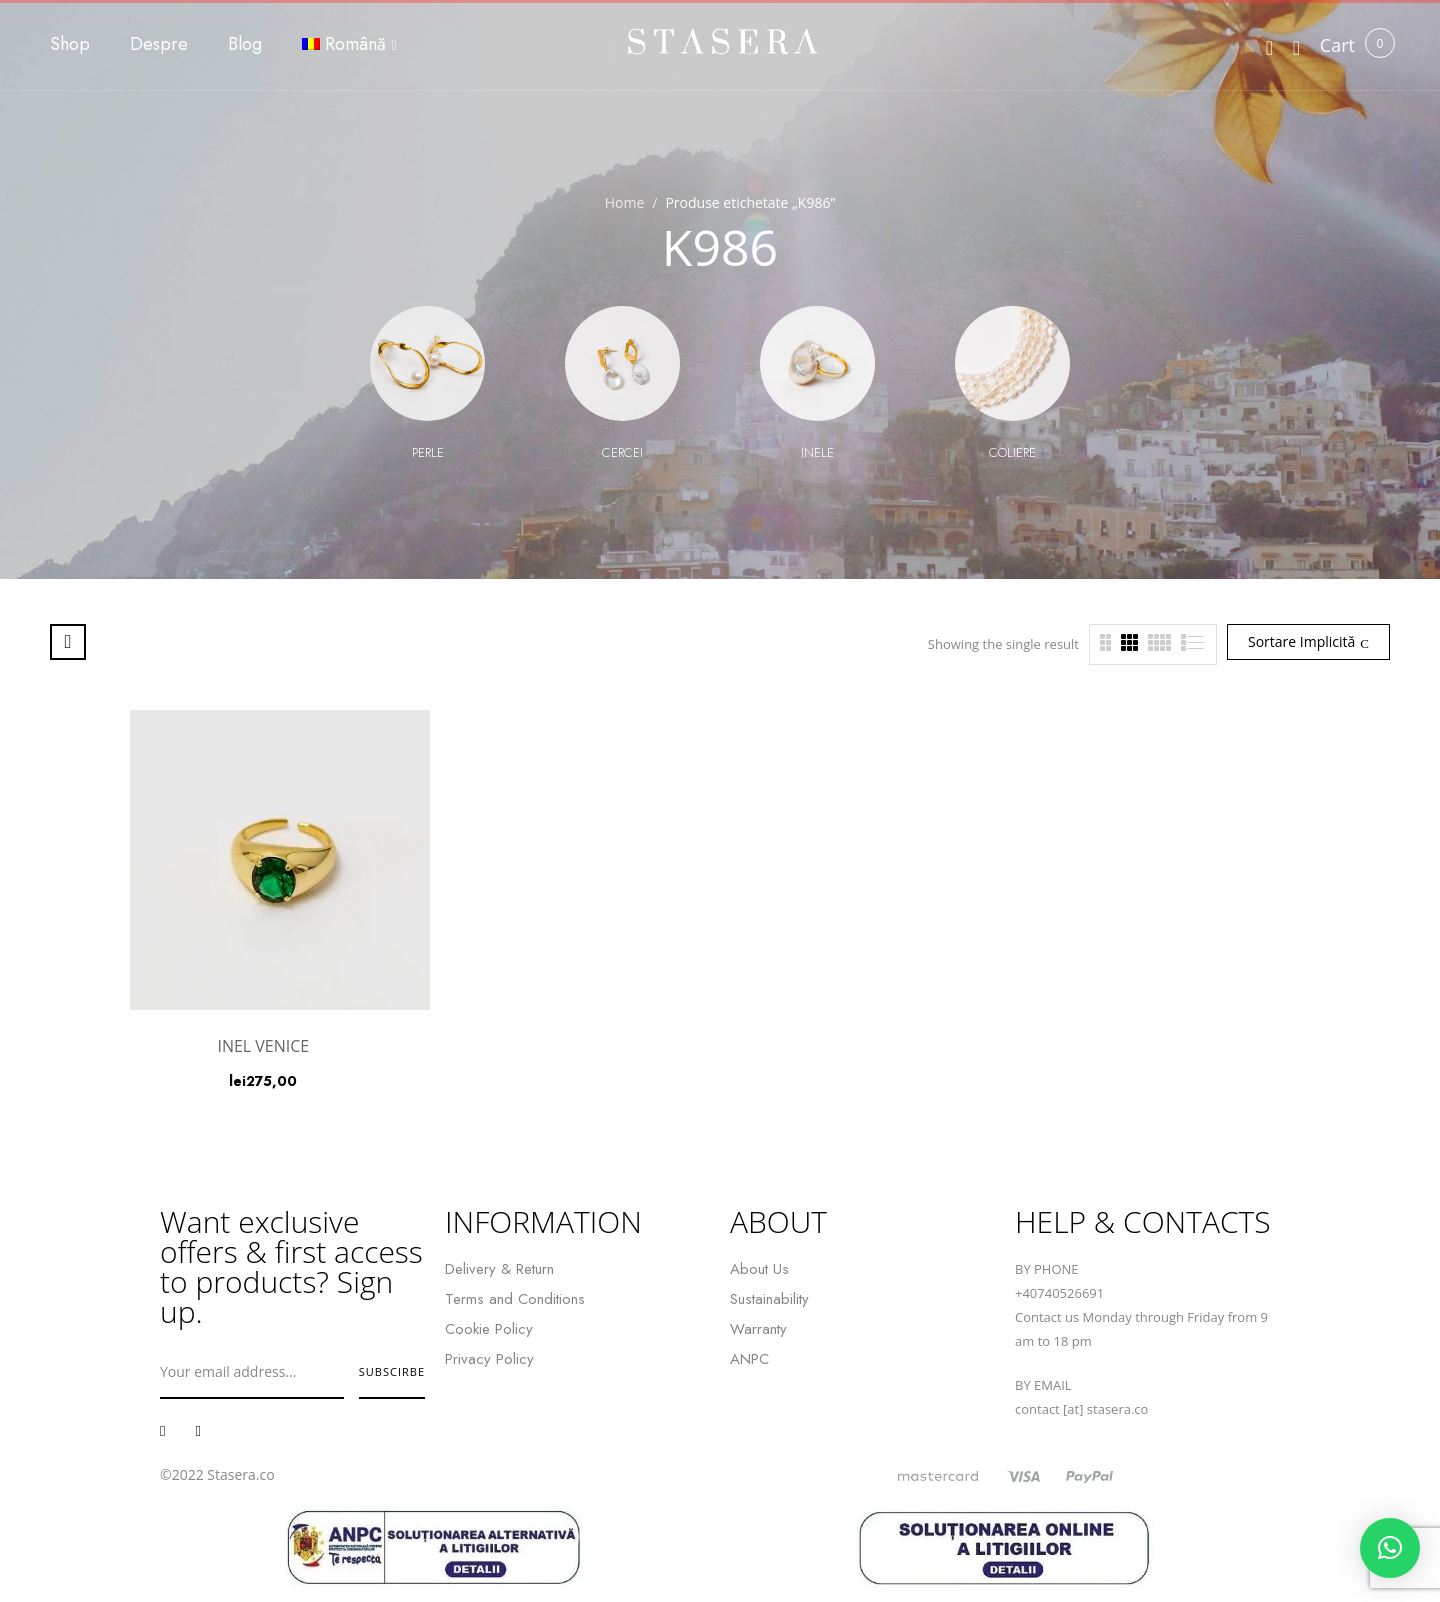 The width and height of the screenshot is (1440, 1602). Describe the element at coordinates (515, 1299) in the screenshot. I see `Terms and Conditions` at that location.